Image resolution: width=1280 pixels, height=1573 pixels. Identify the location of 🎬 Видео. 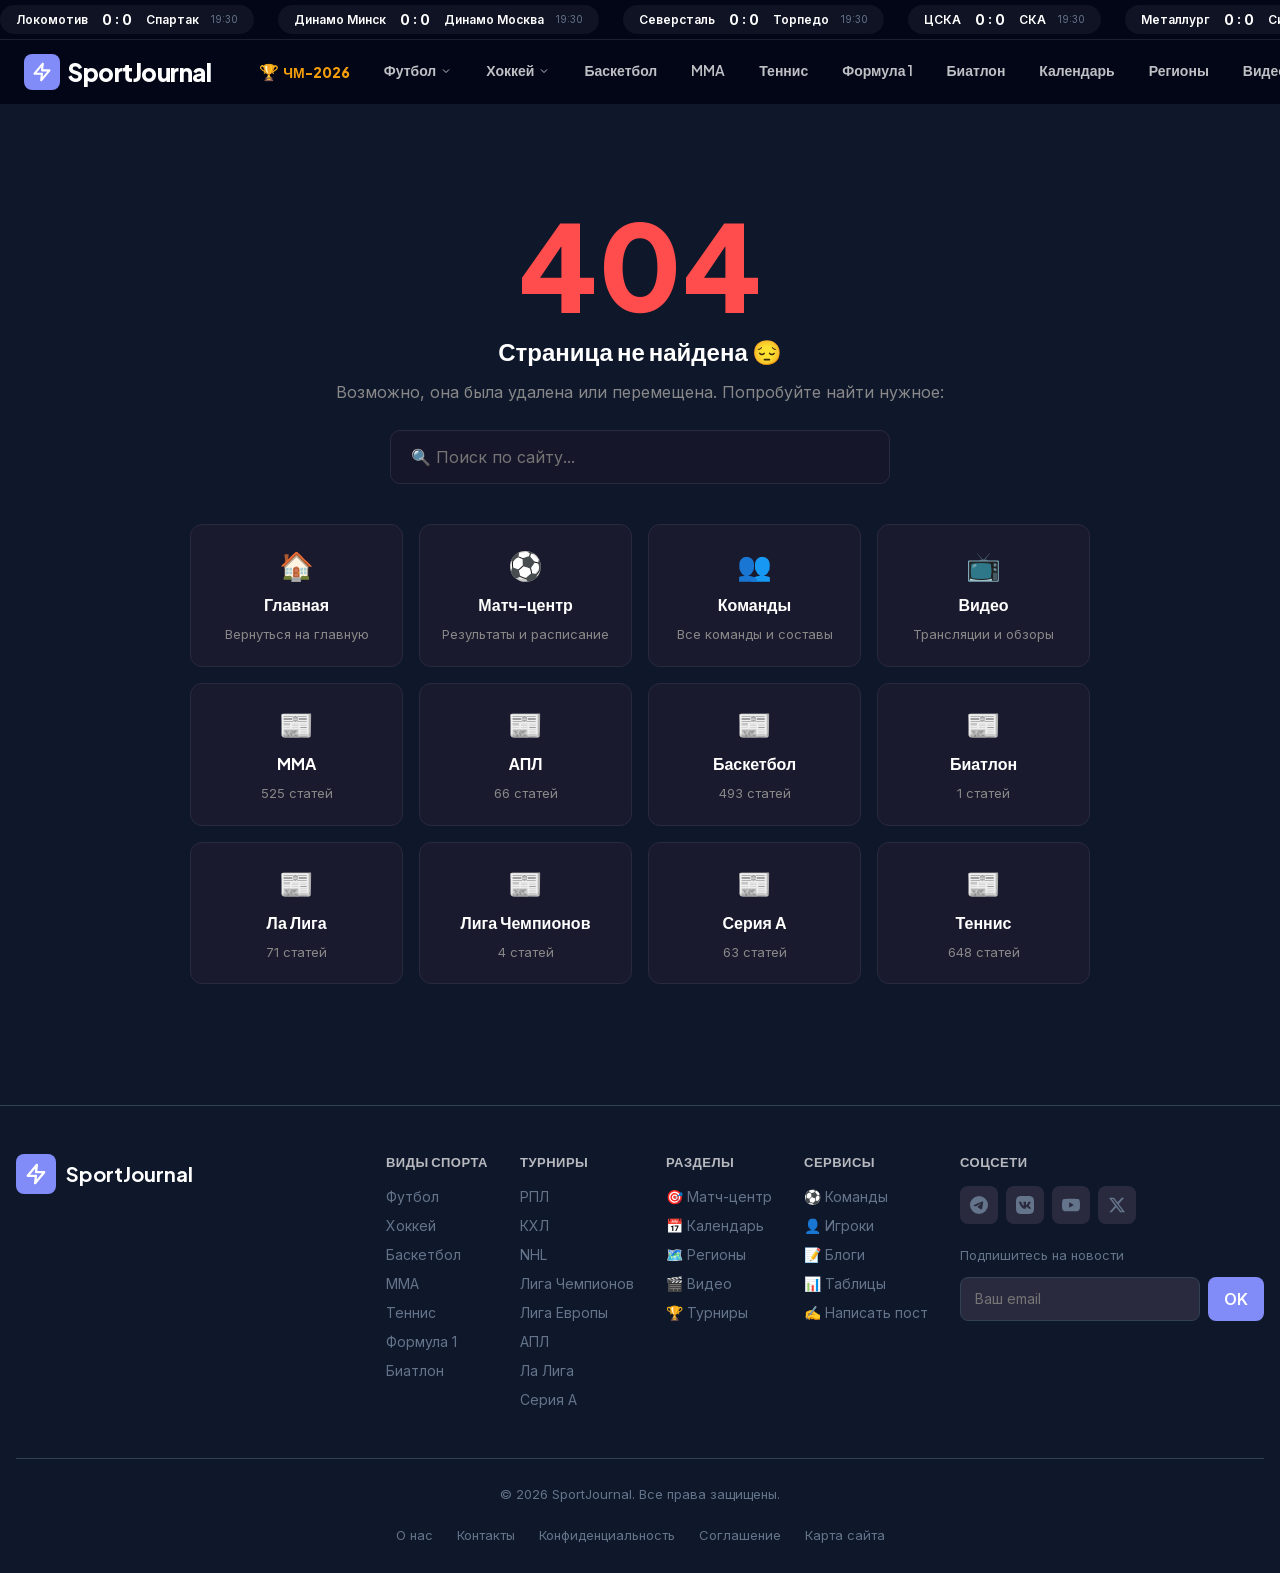
(699, 1283).